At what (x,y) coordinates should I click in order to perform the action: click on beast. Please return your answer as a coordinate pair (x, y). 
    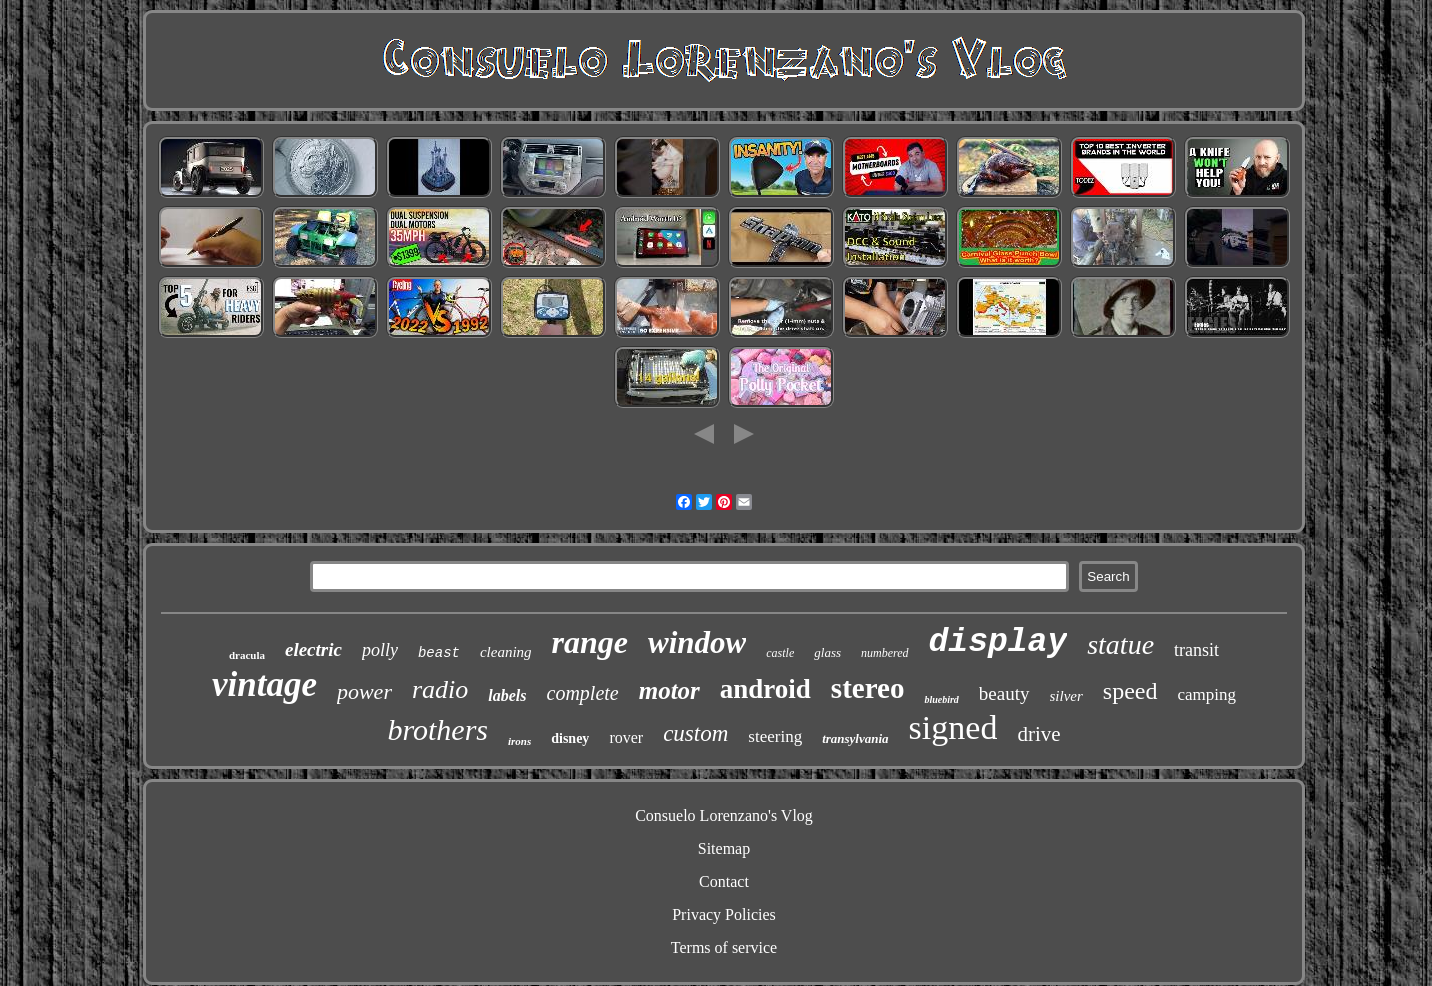
    Looking at the image, I should click on (439, 653).